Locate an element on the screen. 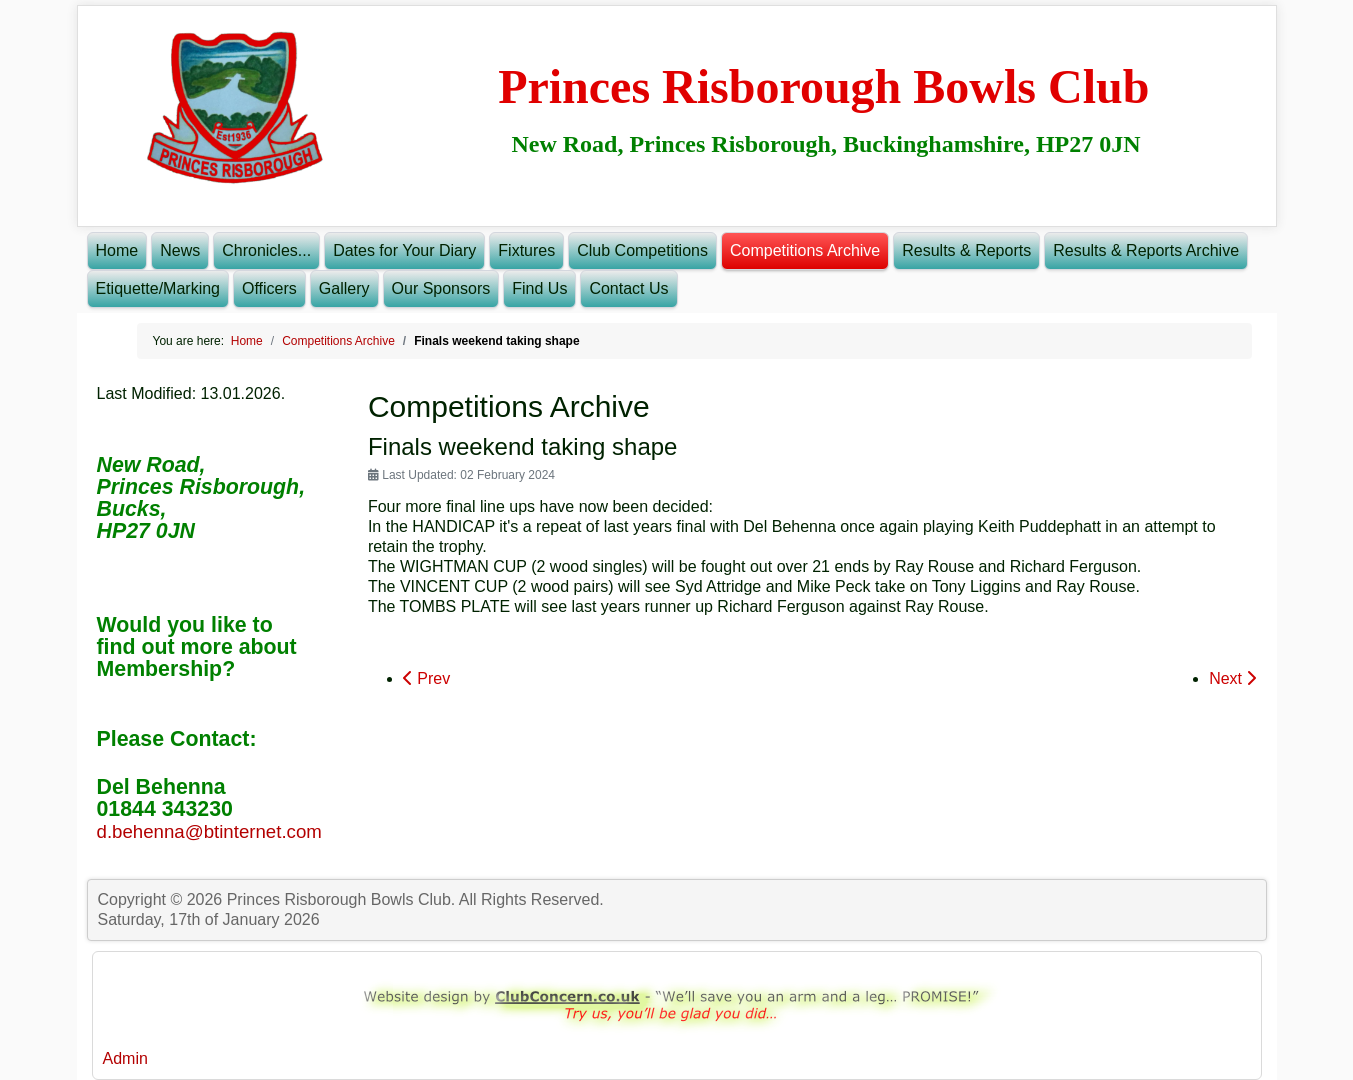 The image size is (1353, 1080). [Previous article: CLUB FINALS WEEKEND SCHEDULE] is located at coordinates (426, 679).